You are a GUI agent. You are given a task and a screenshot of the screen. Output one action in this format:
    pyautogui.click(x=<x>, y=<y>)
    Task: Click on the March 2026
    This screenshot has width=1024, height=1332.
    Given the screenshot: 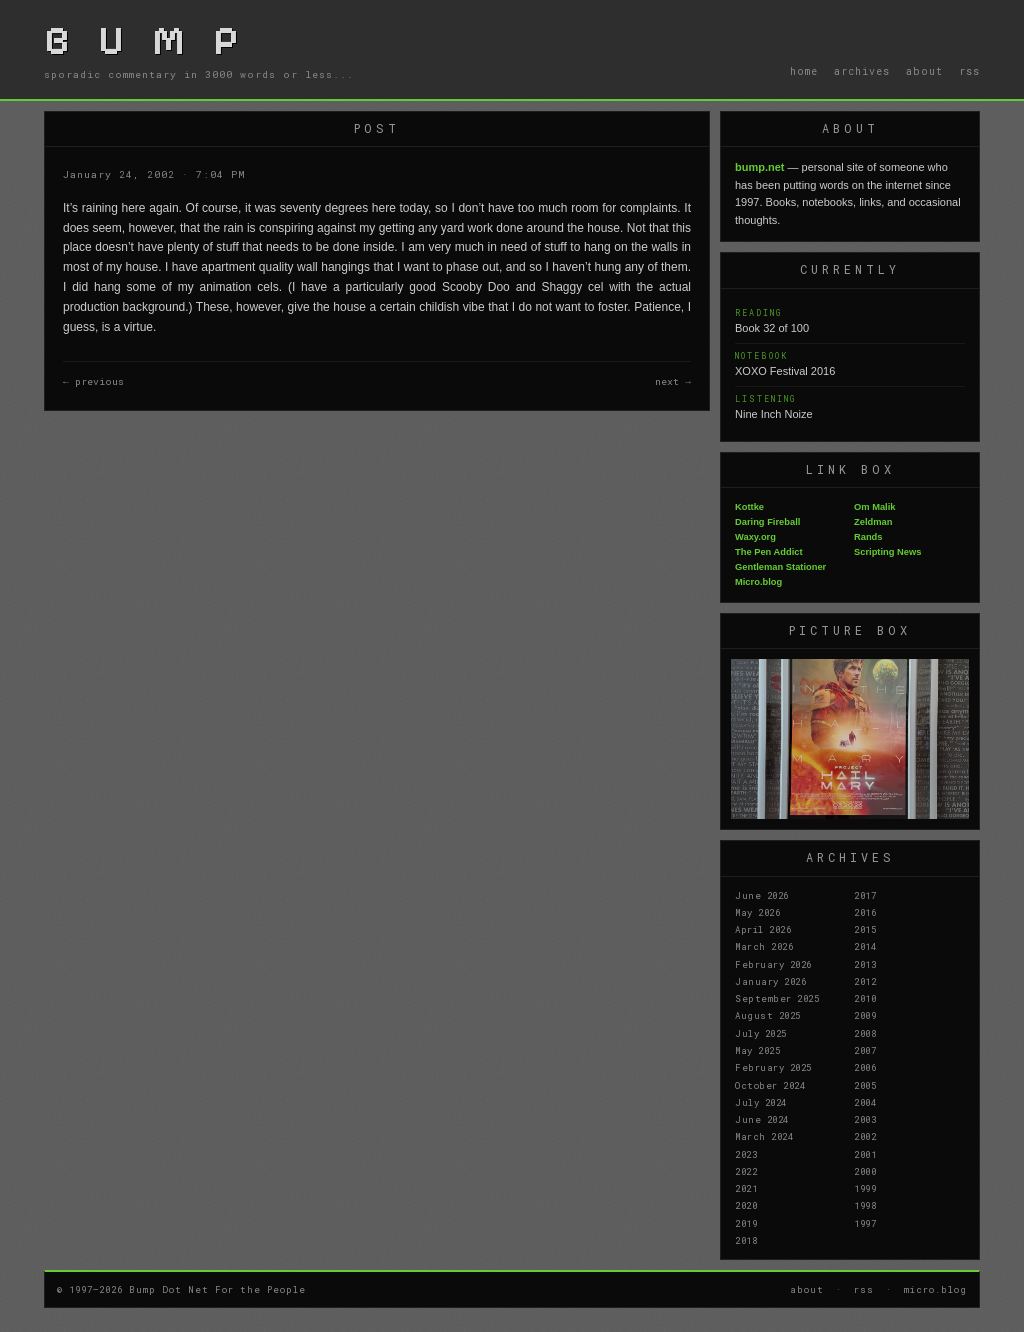 What is the action you would take?
    pyautogui.click(x=764, y=946)
    